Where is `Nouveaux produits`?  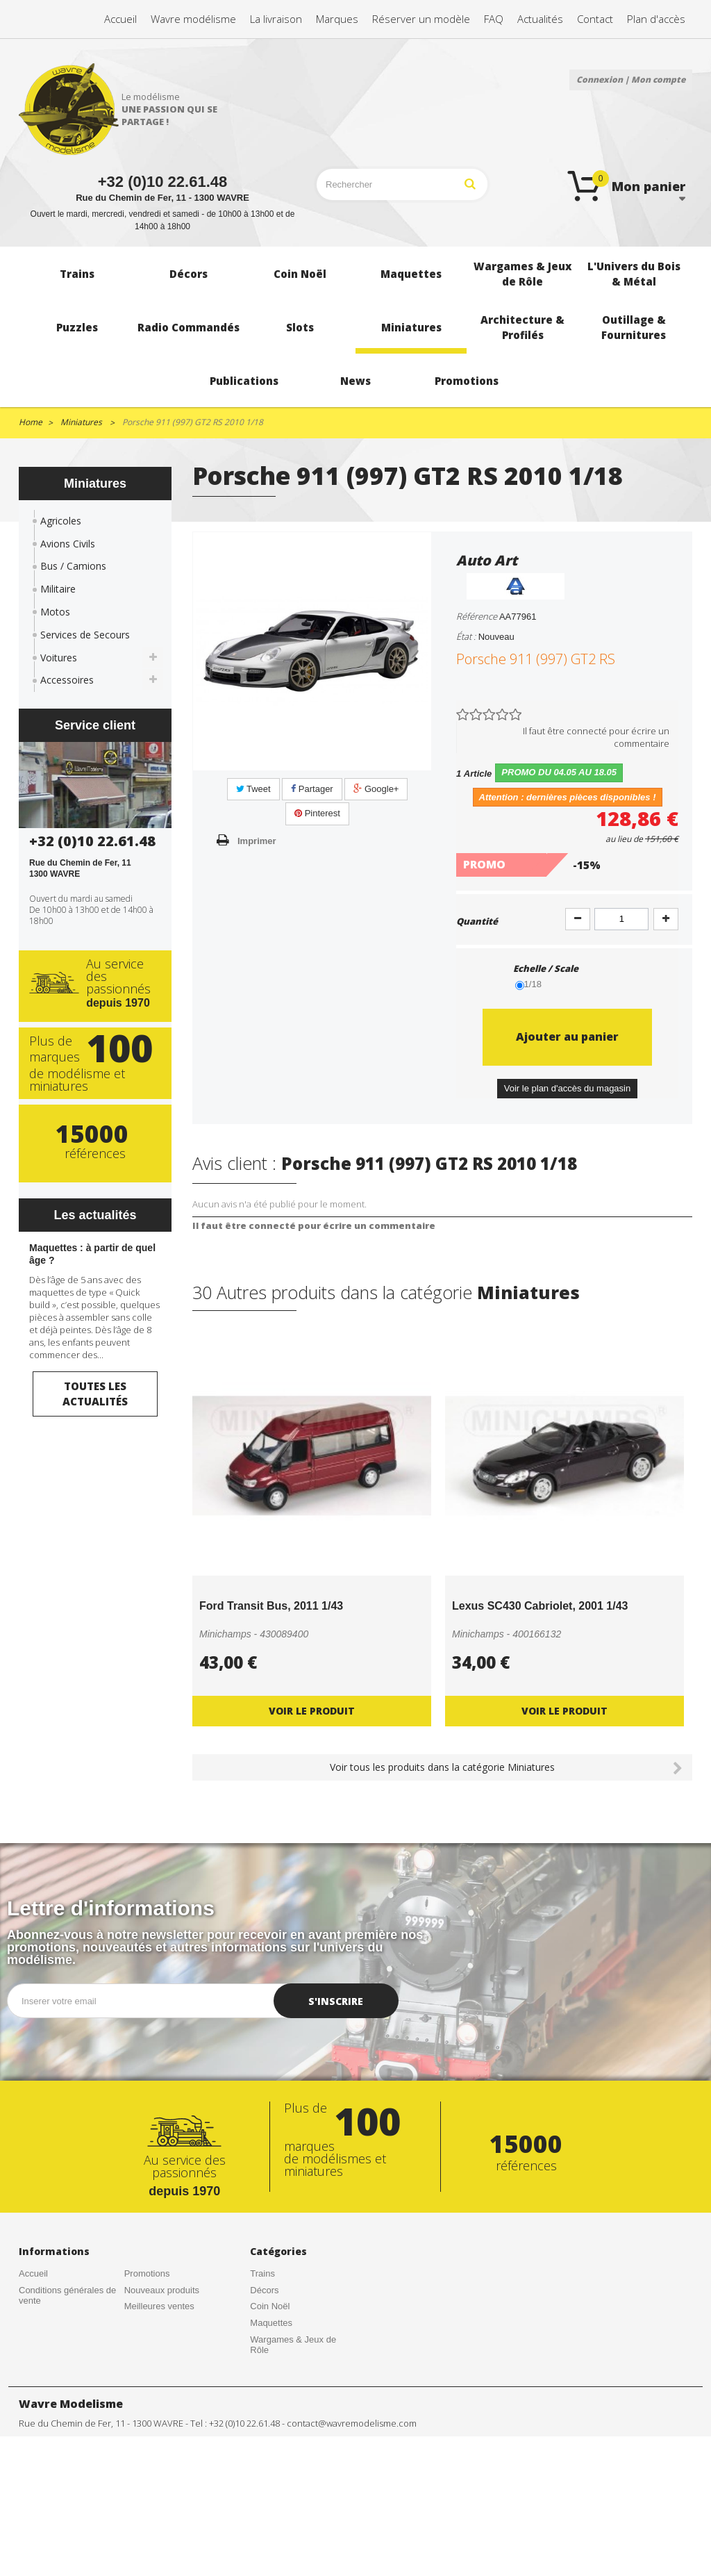 Nouveaux produits is located at coordinates (161, 2290).